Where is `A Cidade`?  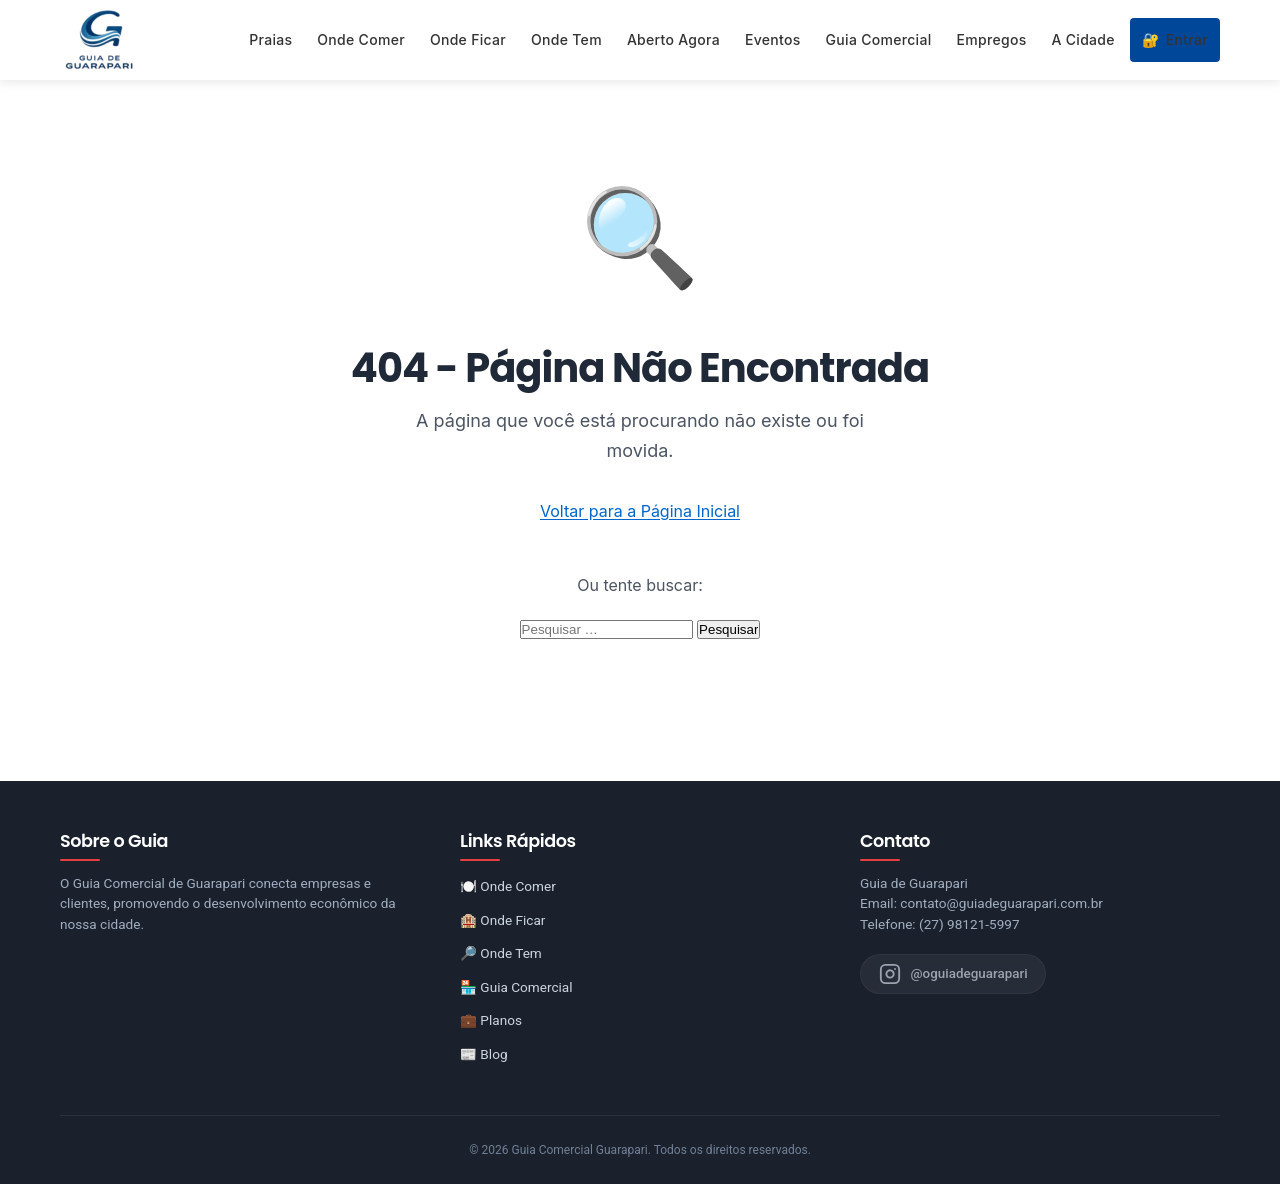 A Cidade is located at coordinates (1083, 39).